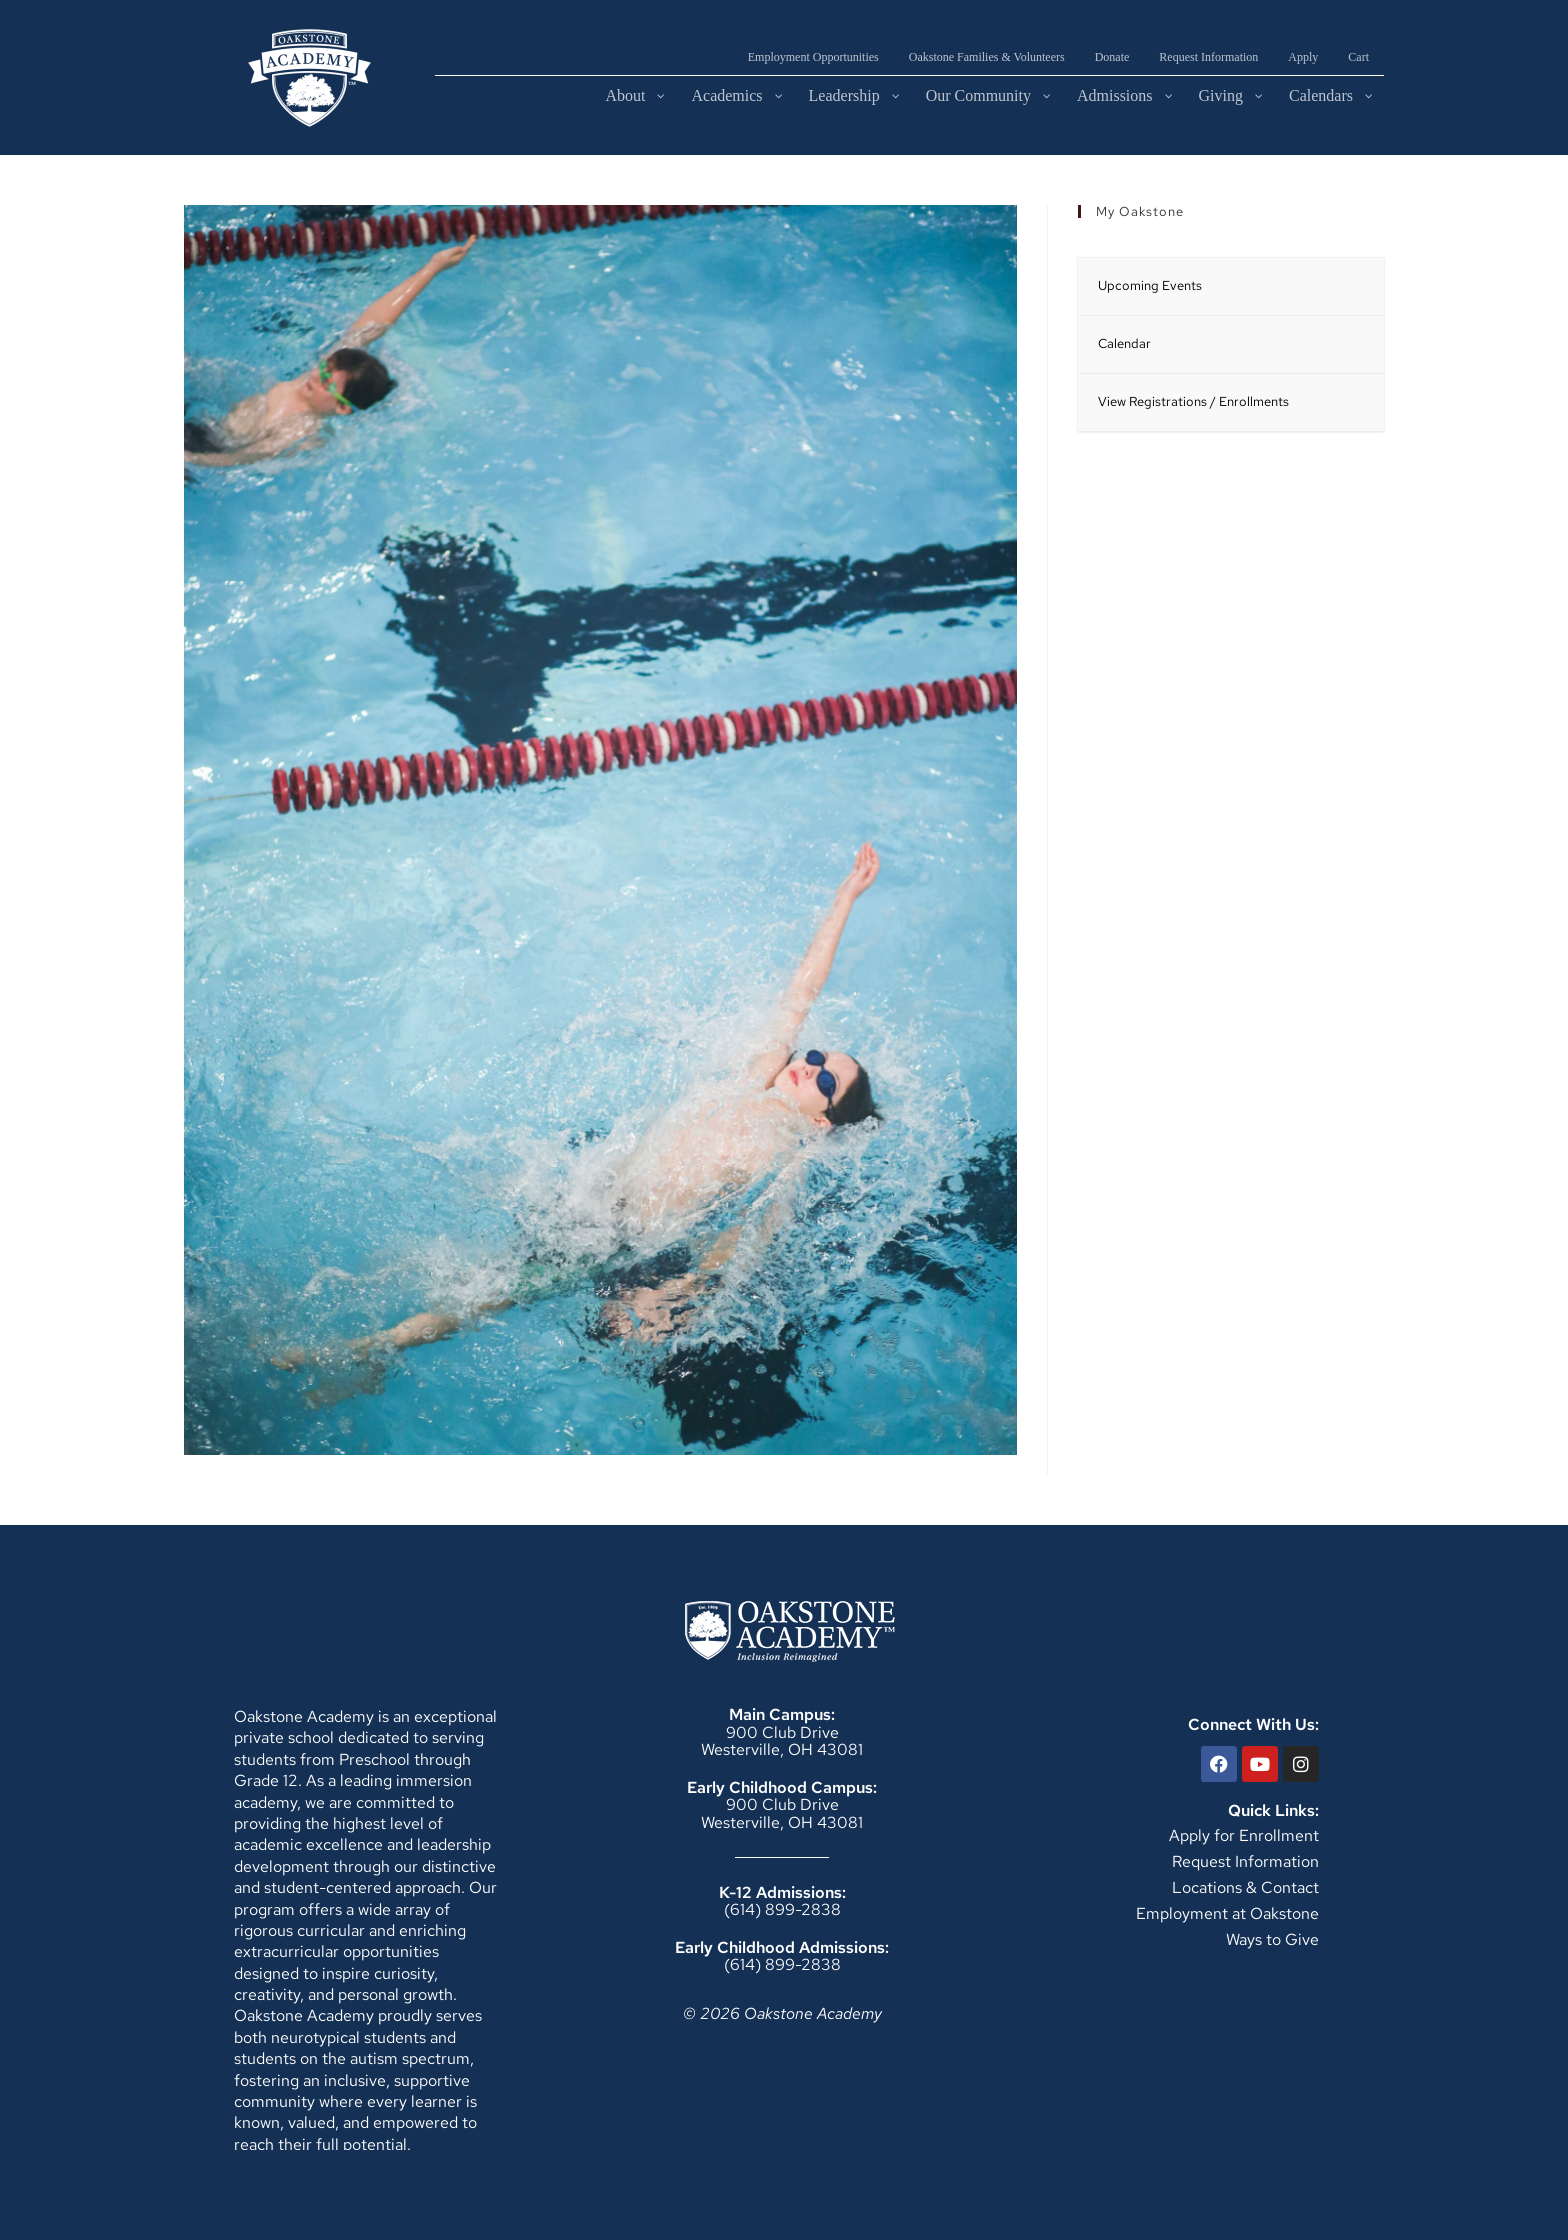 The height and width of the screenshot is (2240, 1568). What do you see at coordinates (1245, 1861) in the screenshot?
I see `Request Information` at bounding box center [1245, 1861].